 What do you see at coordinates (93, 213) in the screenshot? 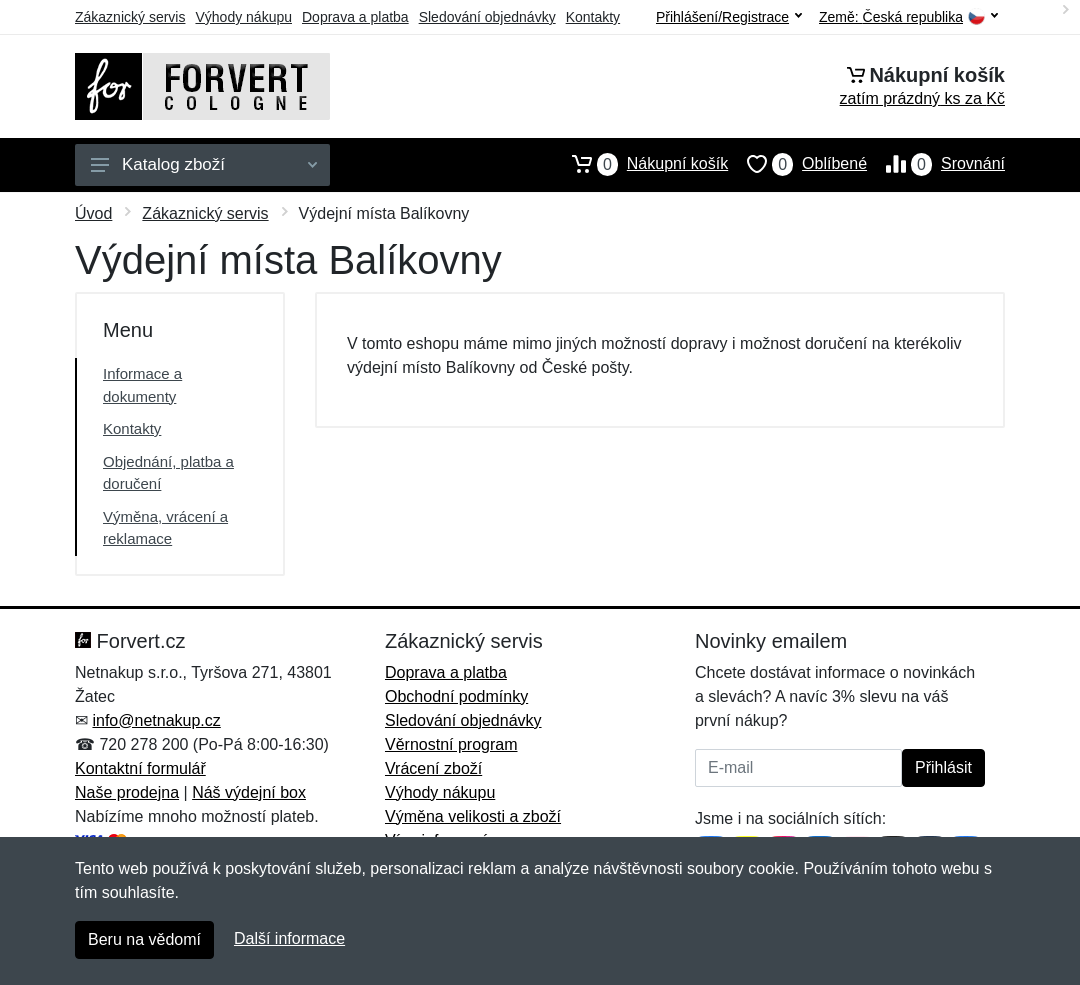
I see `Úvod` at bounding box center [93, 213].